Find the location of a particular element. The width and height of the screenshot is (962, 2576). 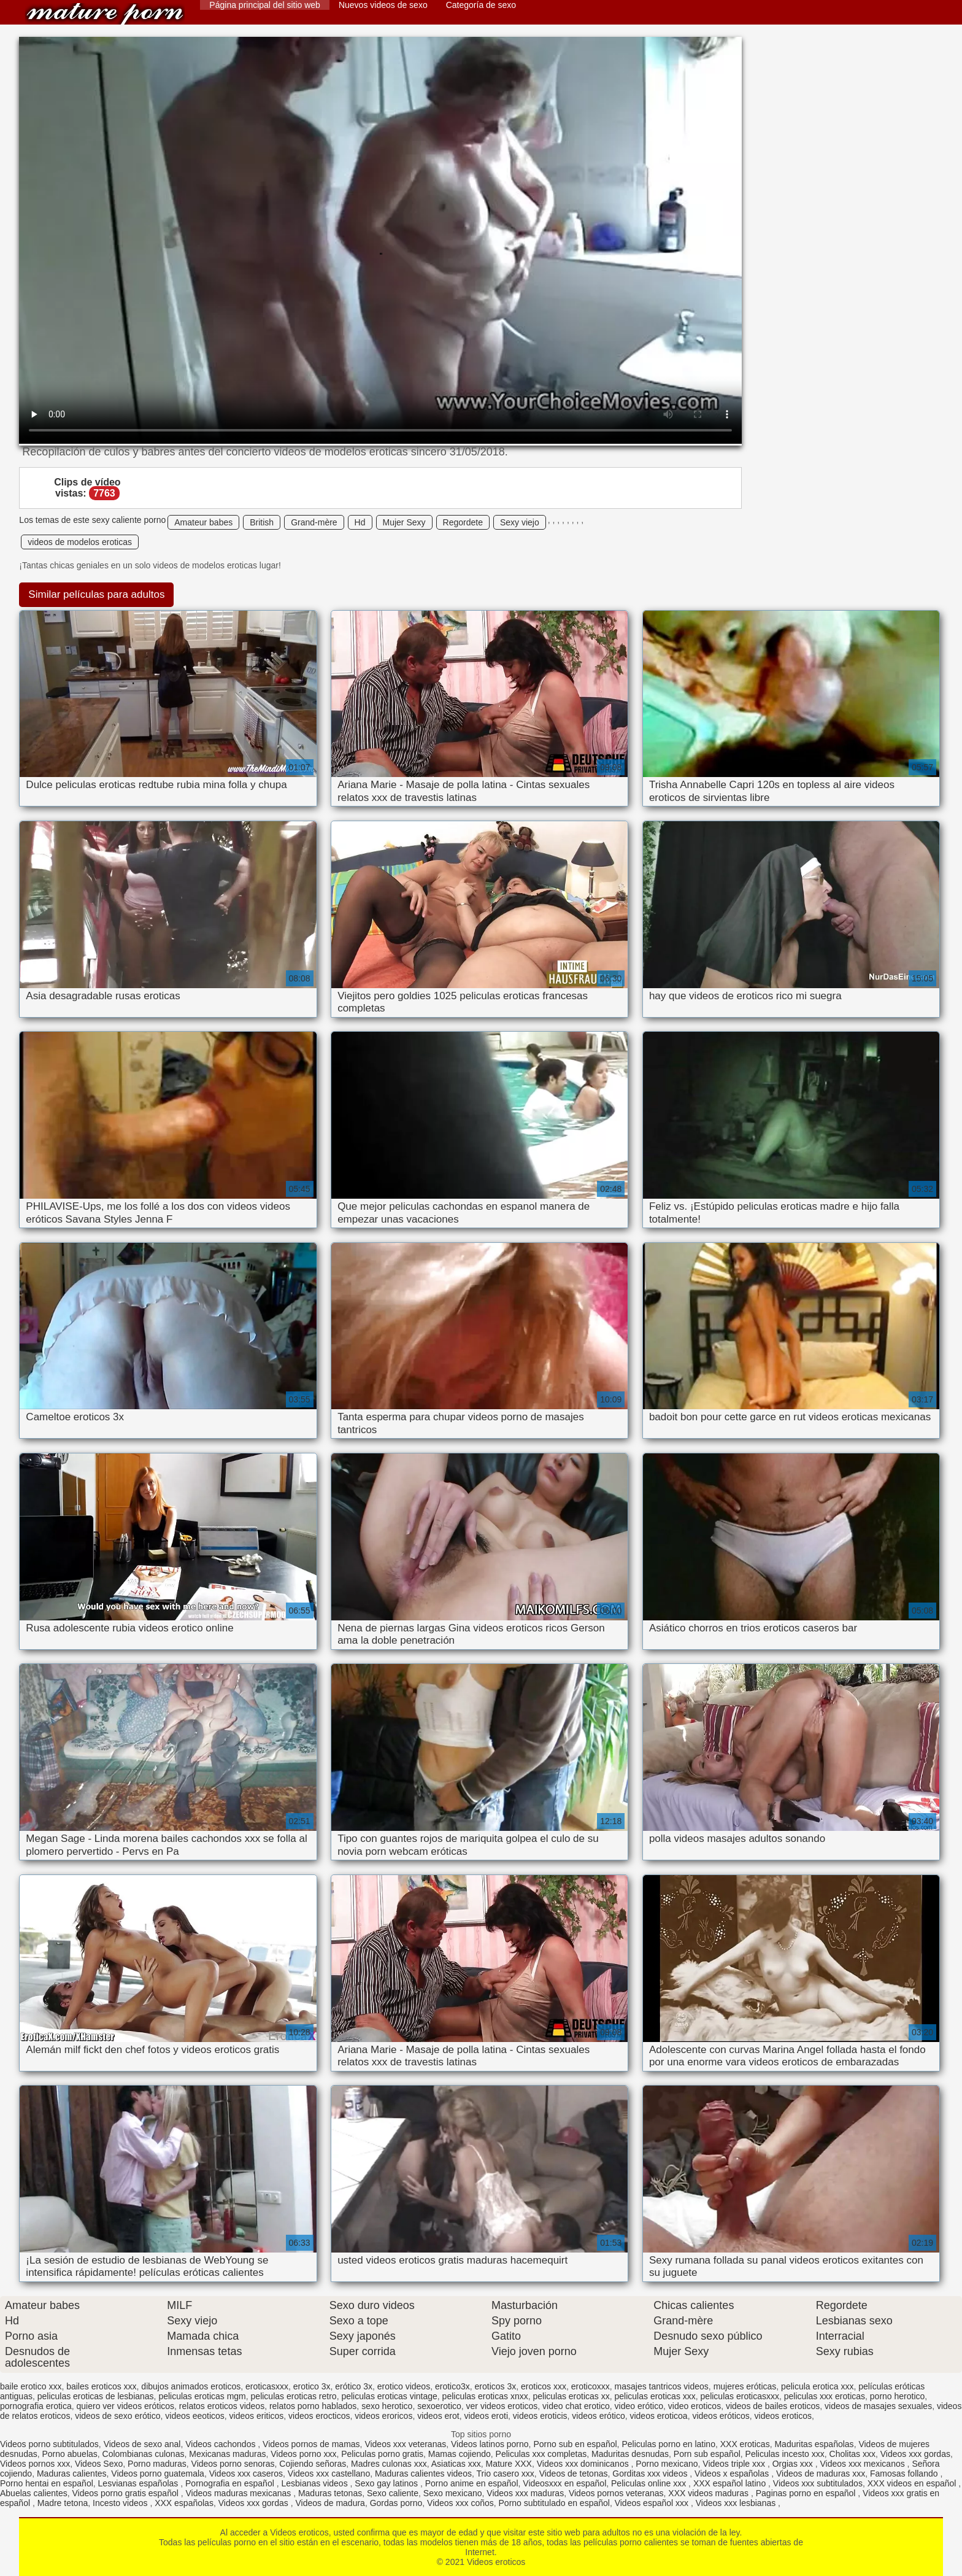

peliculas xxx eroticas is located at coordinates (824, 2396).